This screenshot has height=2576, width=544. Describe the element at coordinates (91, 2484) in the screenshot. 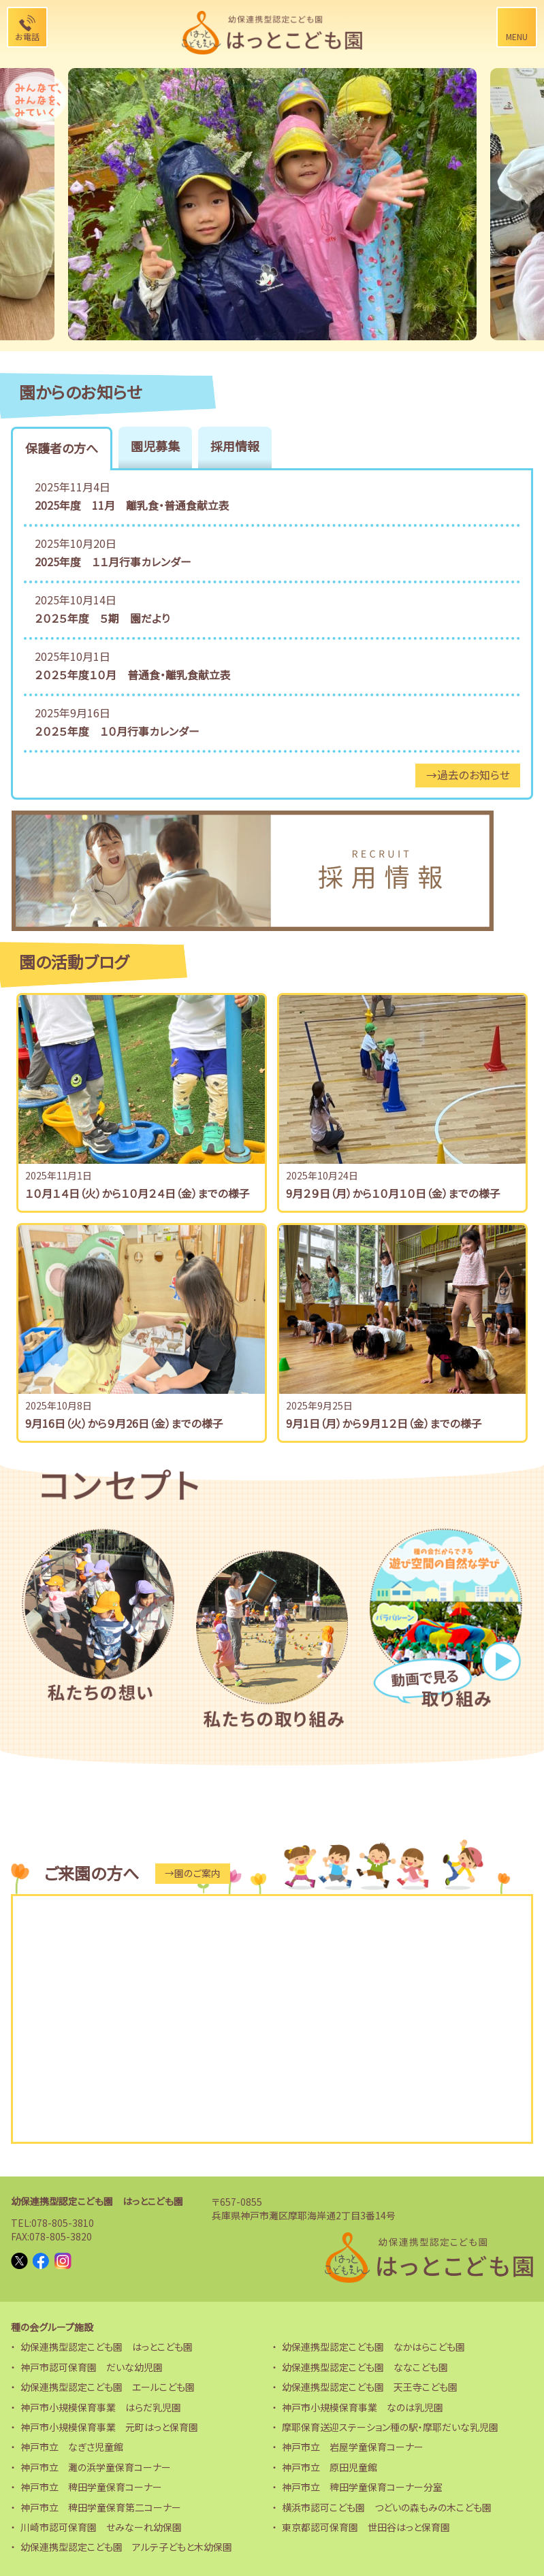

I see `神戸市立 稗田学童保育コーナー` at that location.